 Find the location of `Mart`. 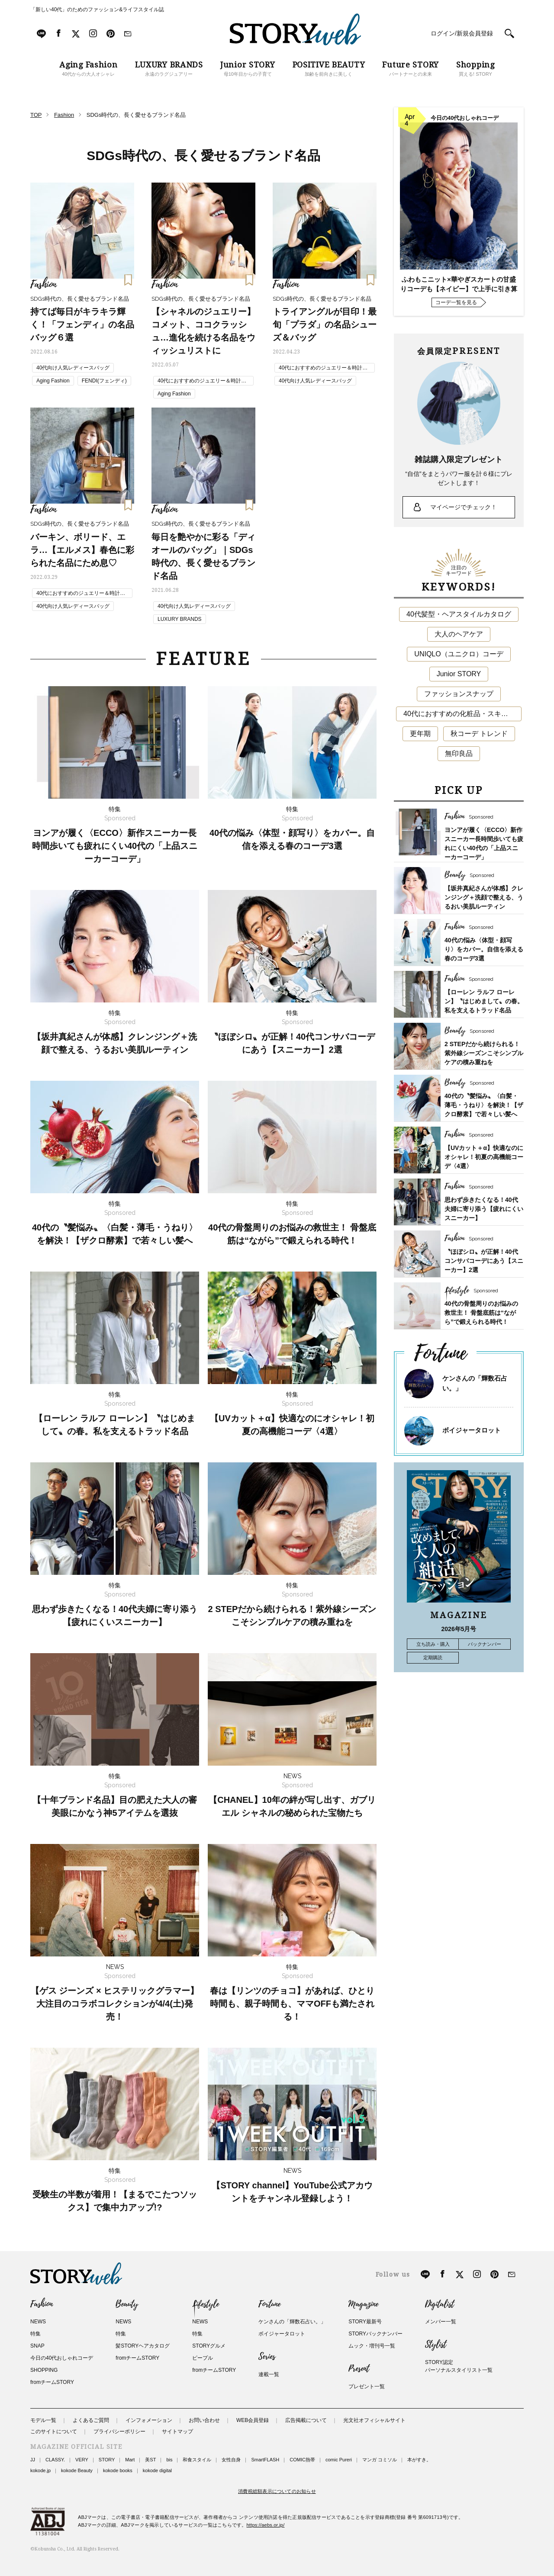

Mart is located at coordinates (130, 2459).